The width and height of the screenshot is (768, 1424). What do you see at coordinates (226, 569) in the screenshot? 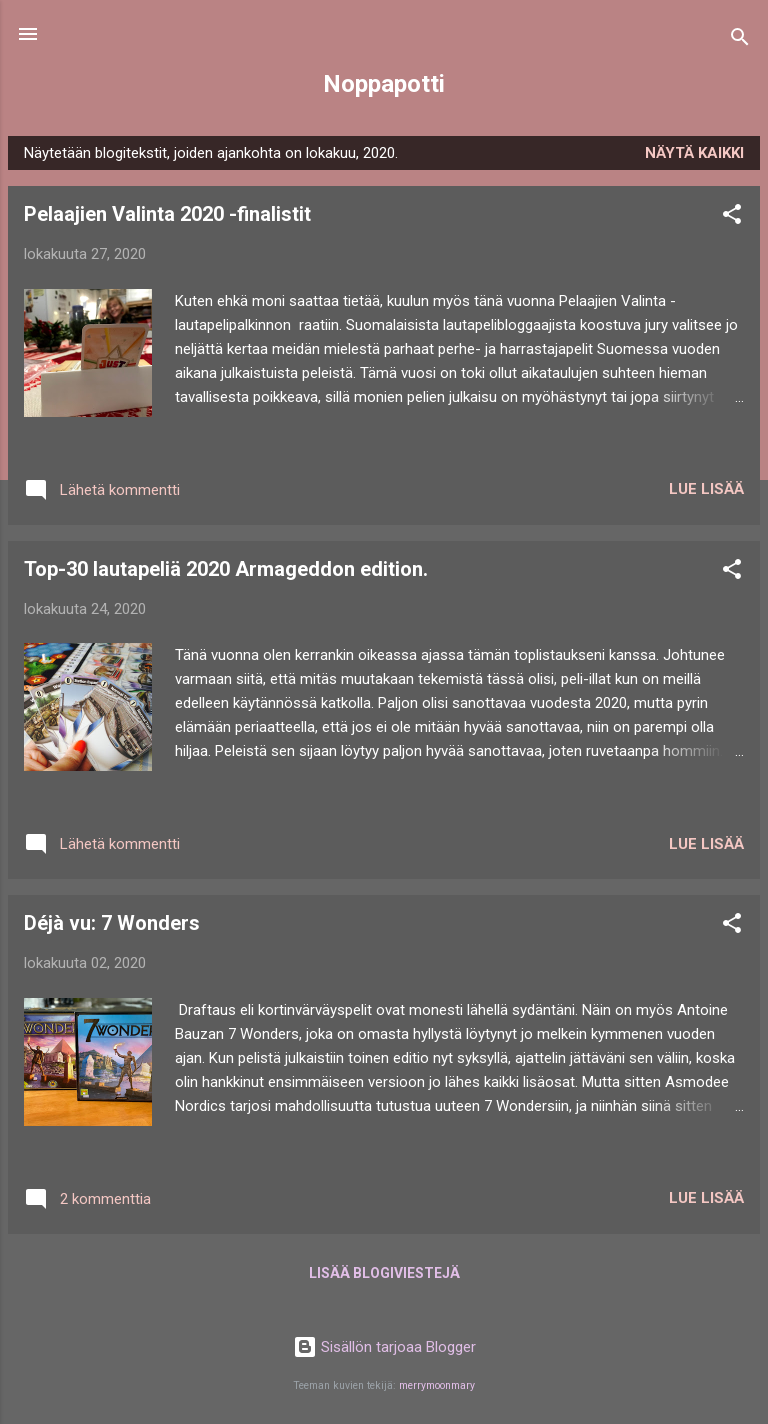
I see `Top-30 lautapeliä 2020 Armageddon edition.` at bounding box center [226, 569].